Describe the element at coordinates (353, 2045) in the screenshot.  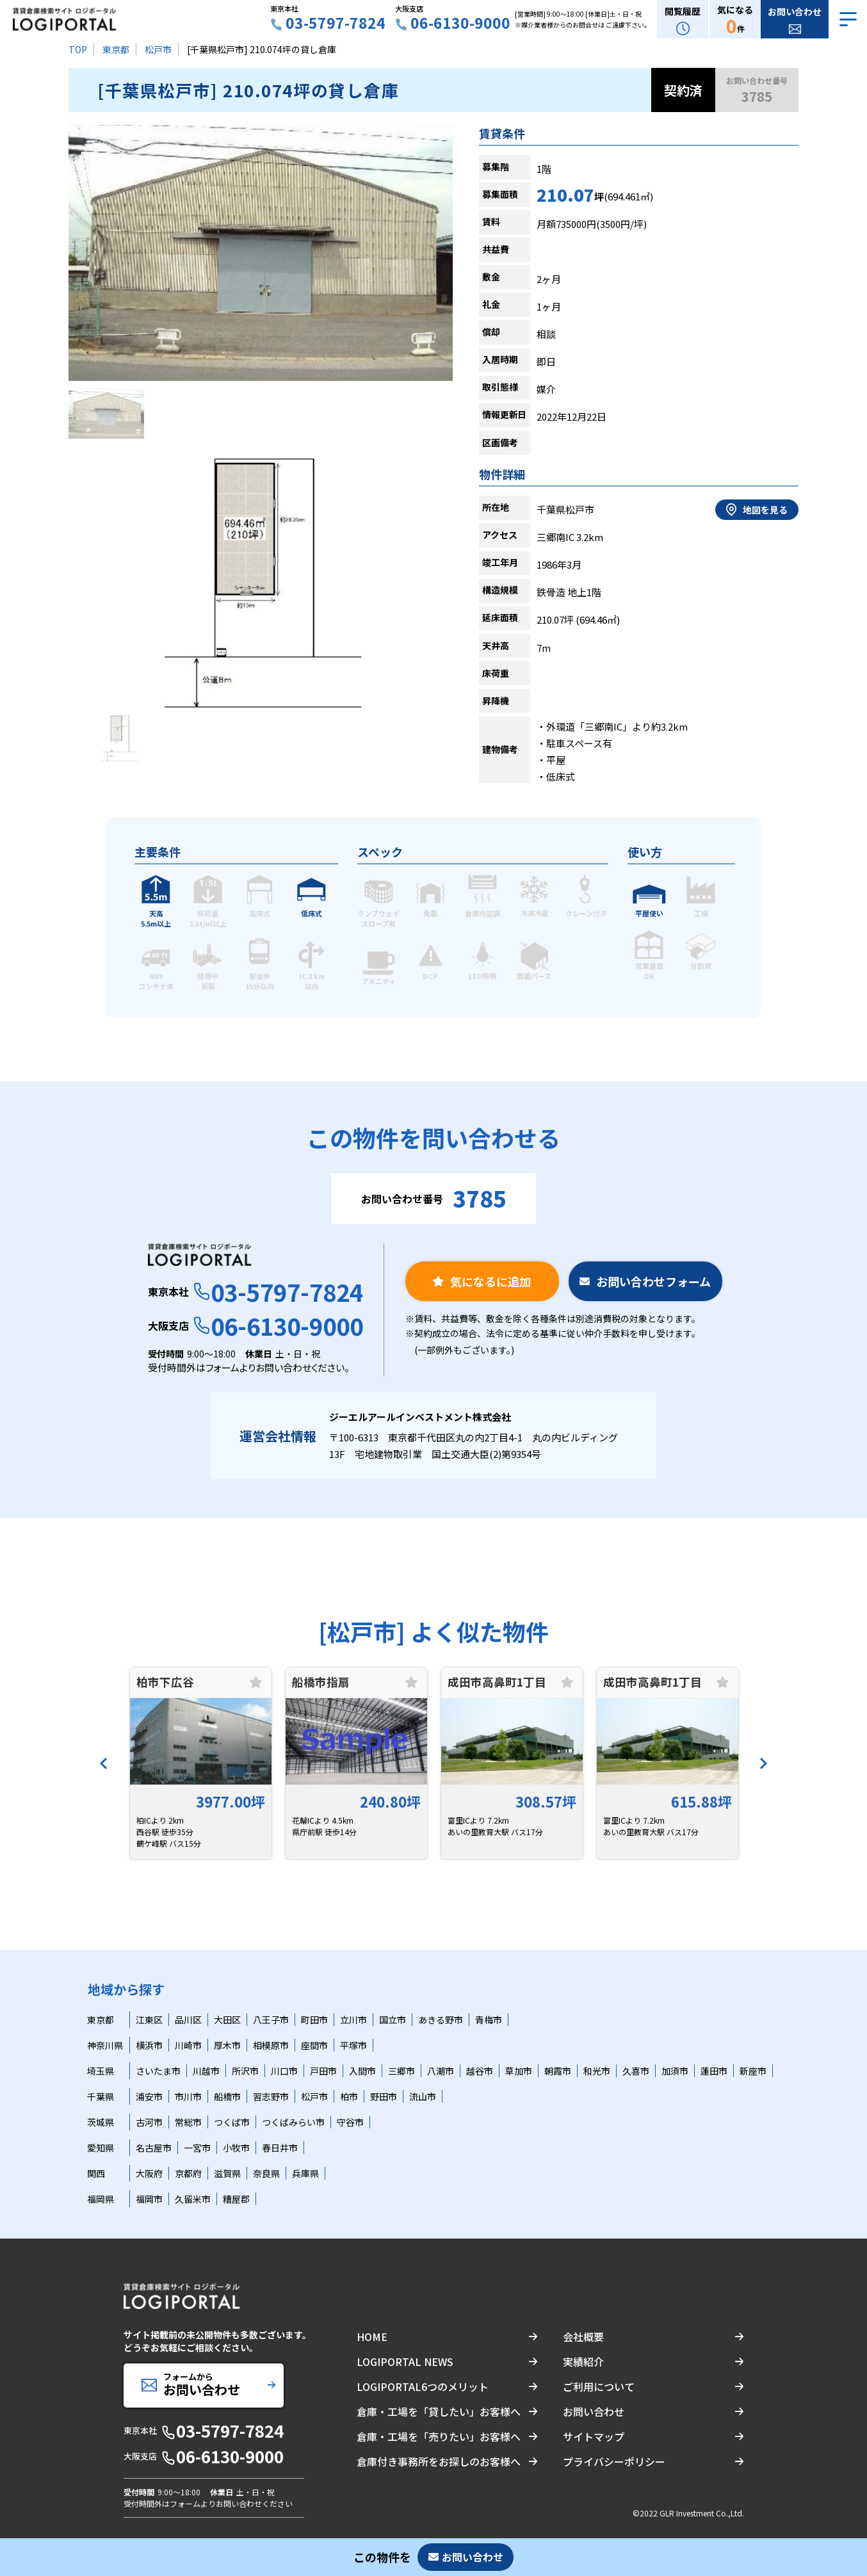
I see `平塚市` at that location.